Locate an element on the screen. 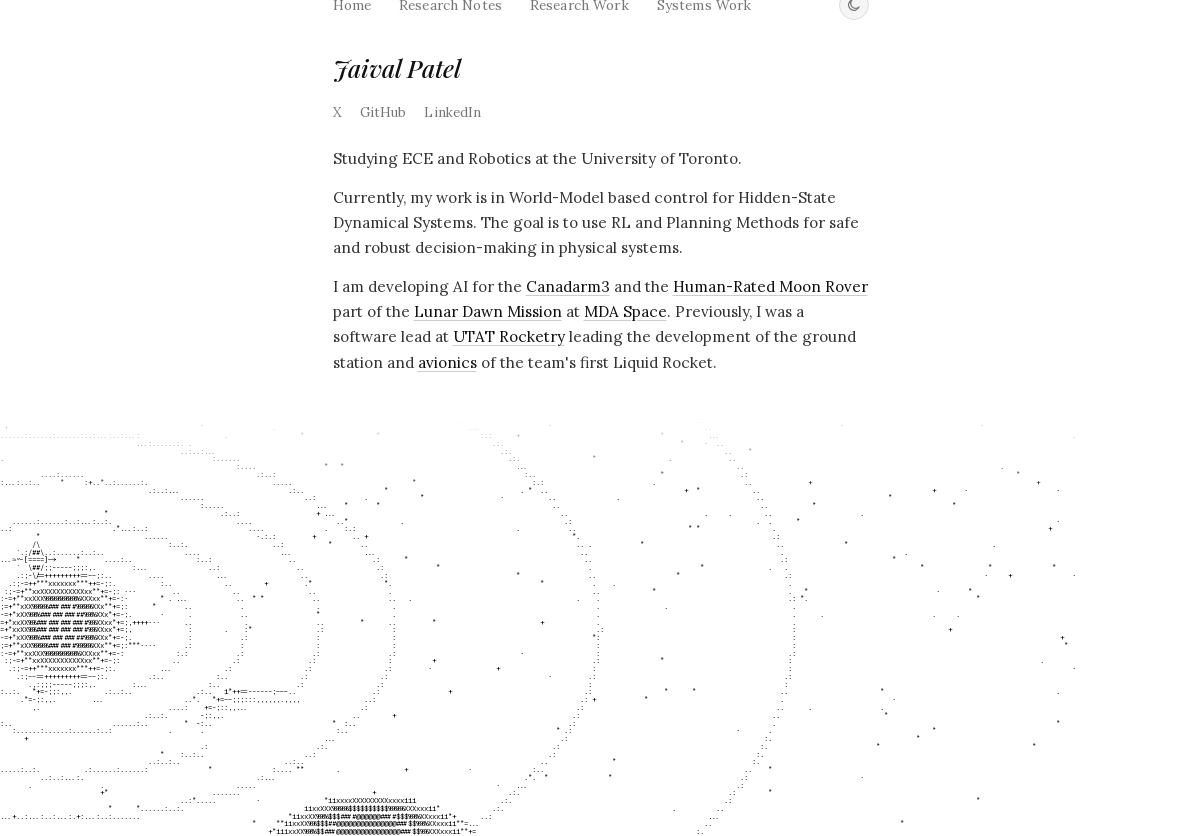  avionics is located at coordinates (447, 362).